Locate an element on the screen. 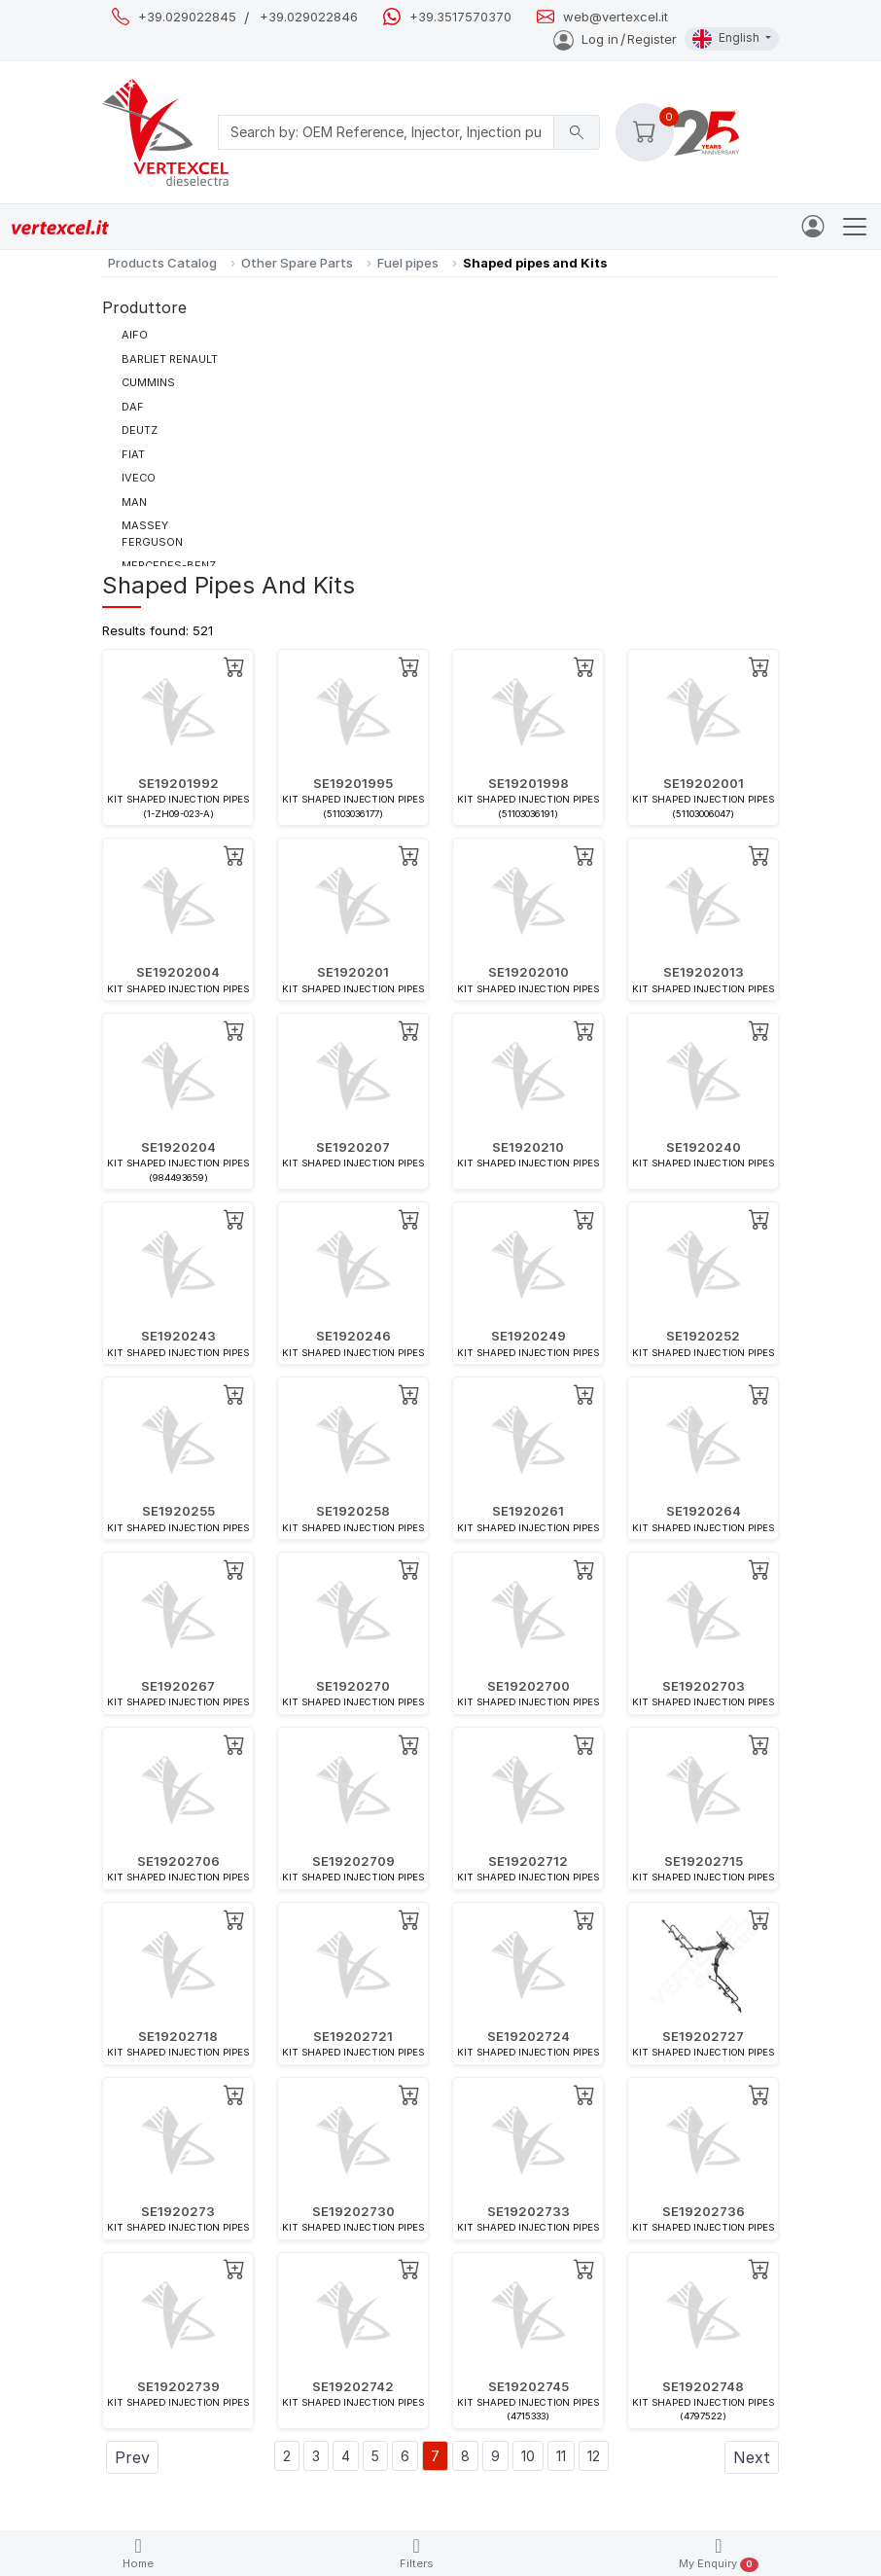 Image resolution: width=881 pixels, height=2576 pixels. SE19202724 is located at coordinates (528, 2036).